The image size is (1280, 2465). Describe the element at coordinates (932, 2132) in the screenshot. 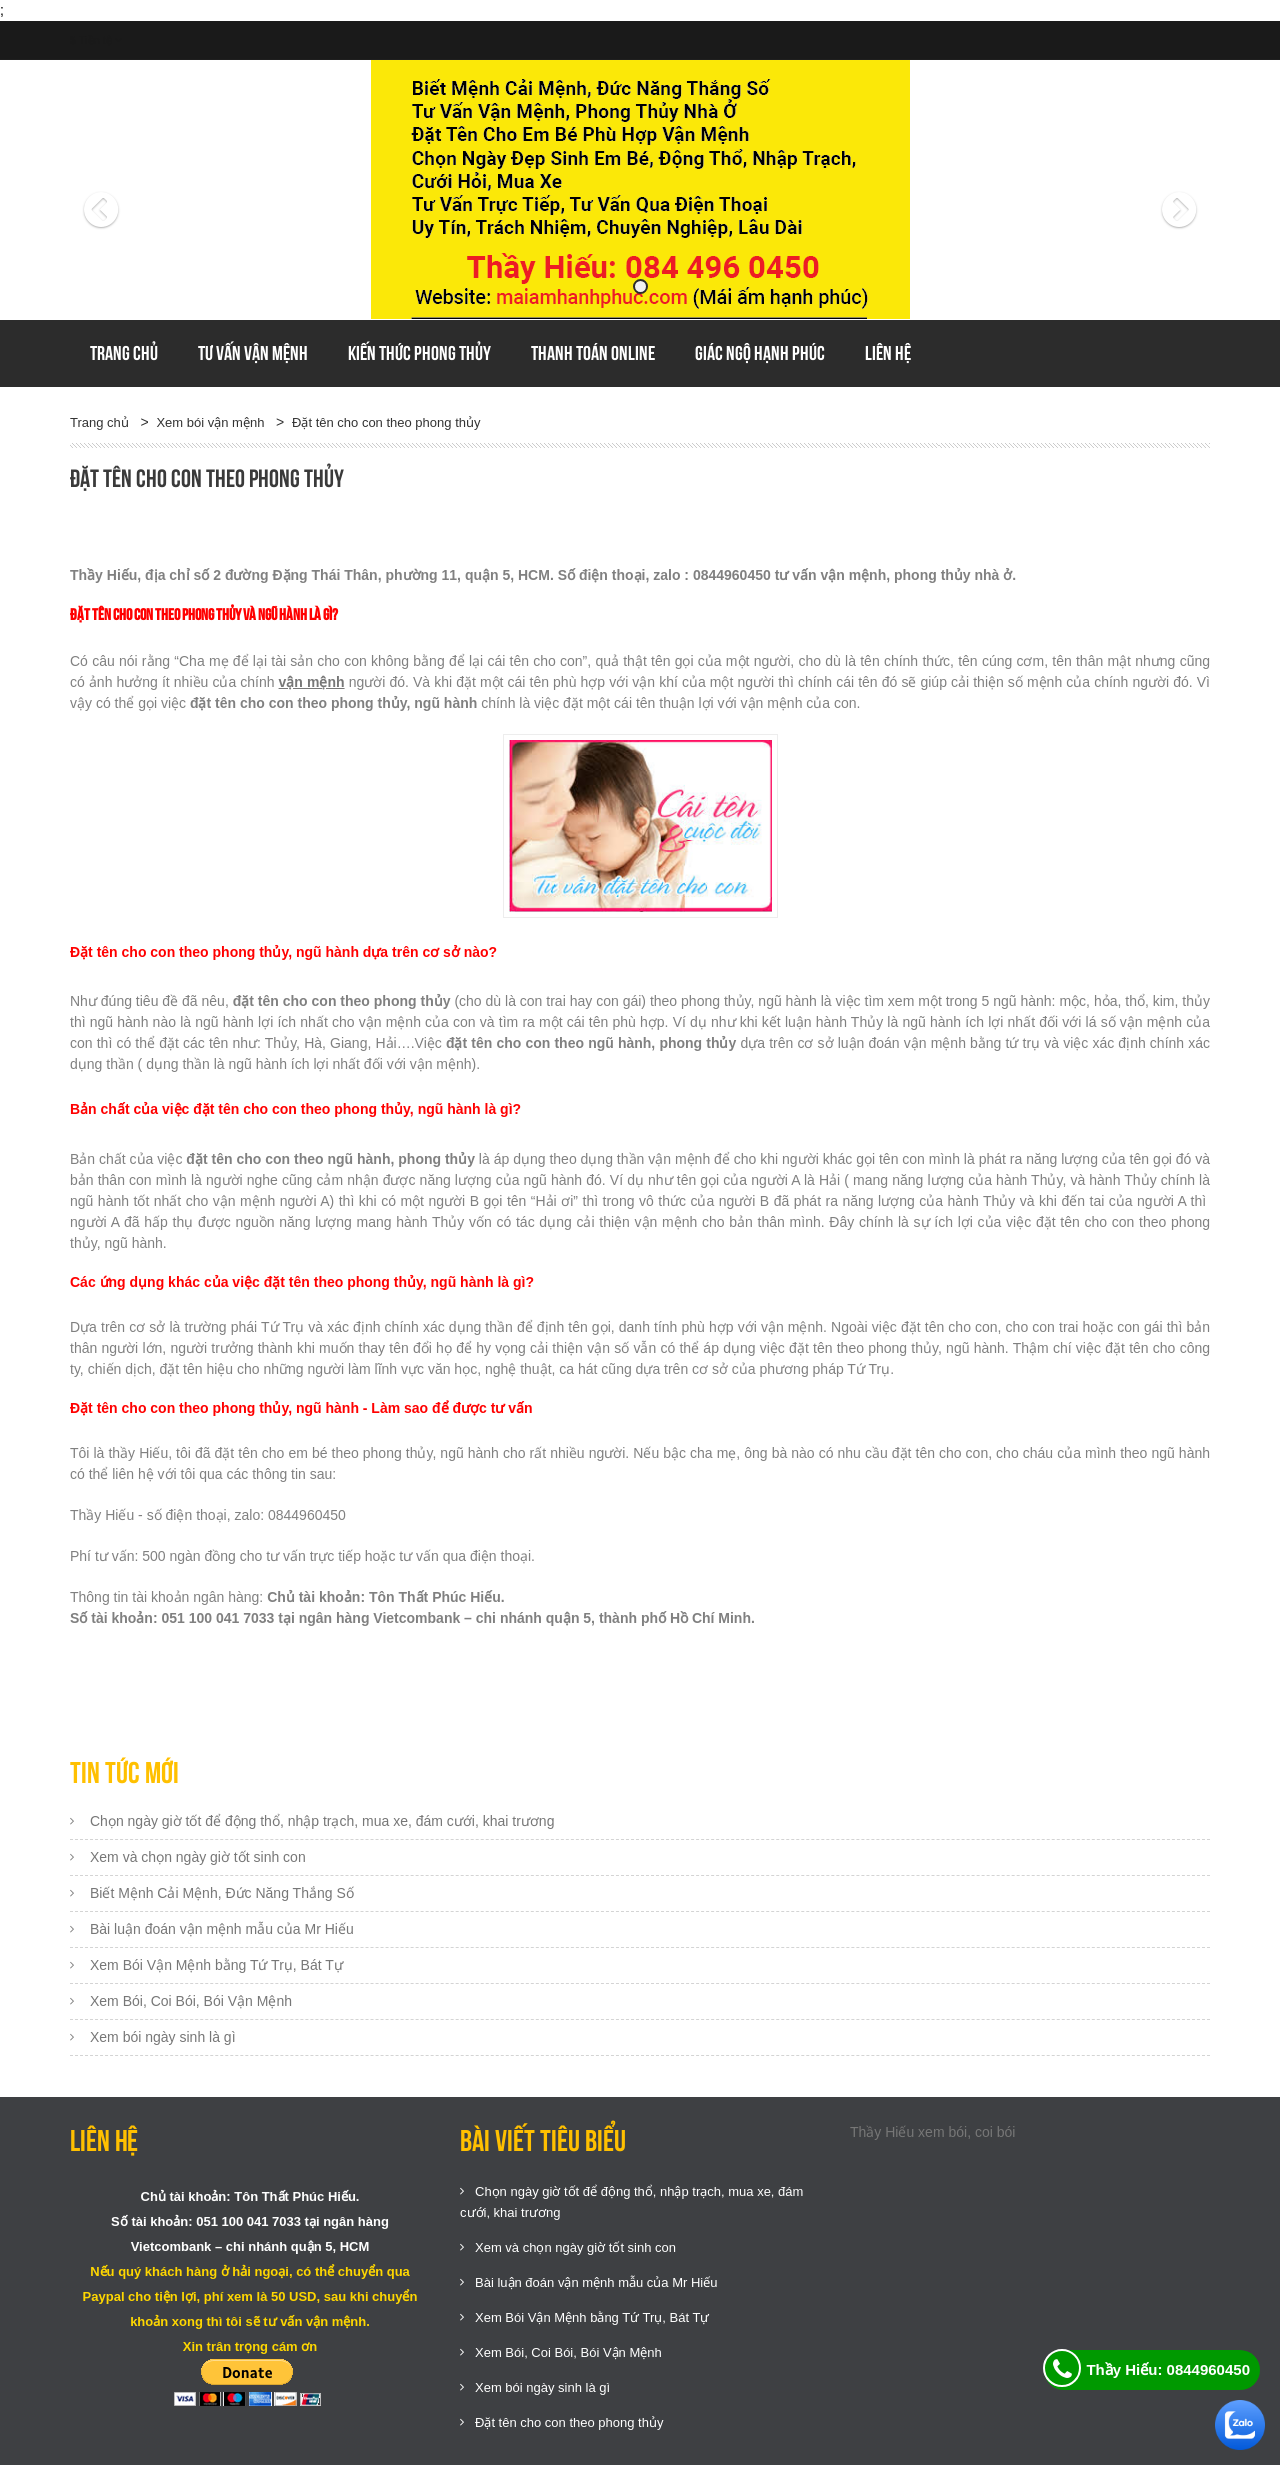

I see `Thầy Hiếu xem bói, coi bói` at that location.